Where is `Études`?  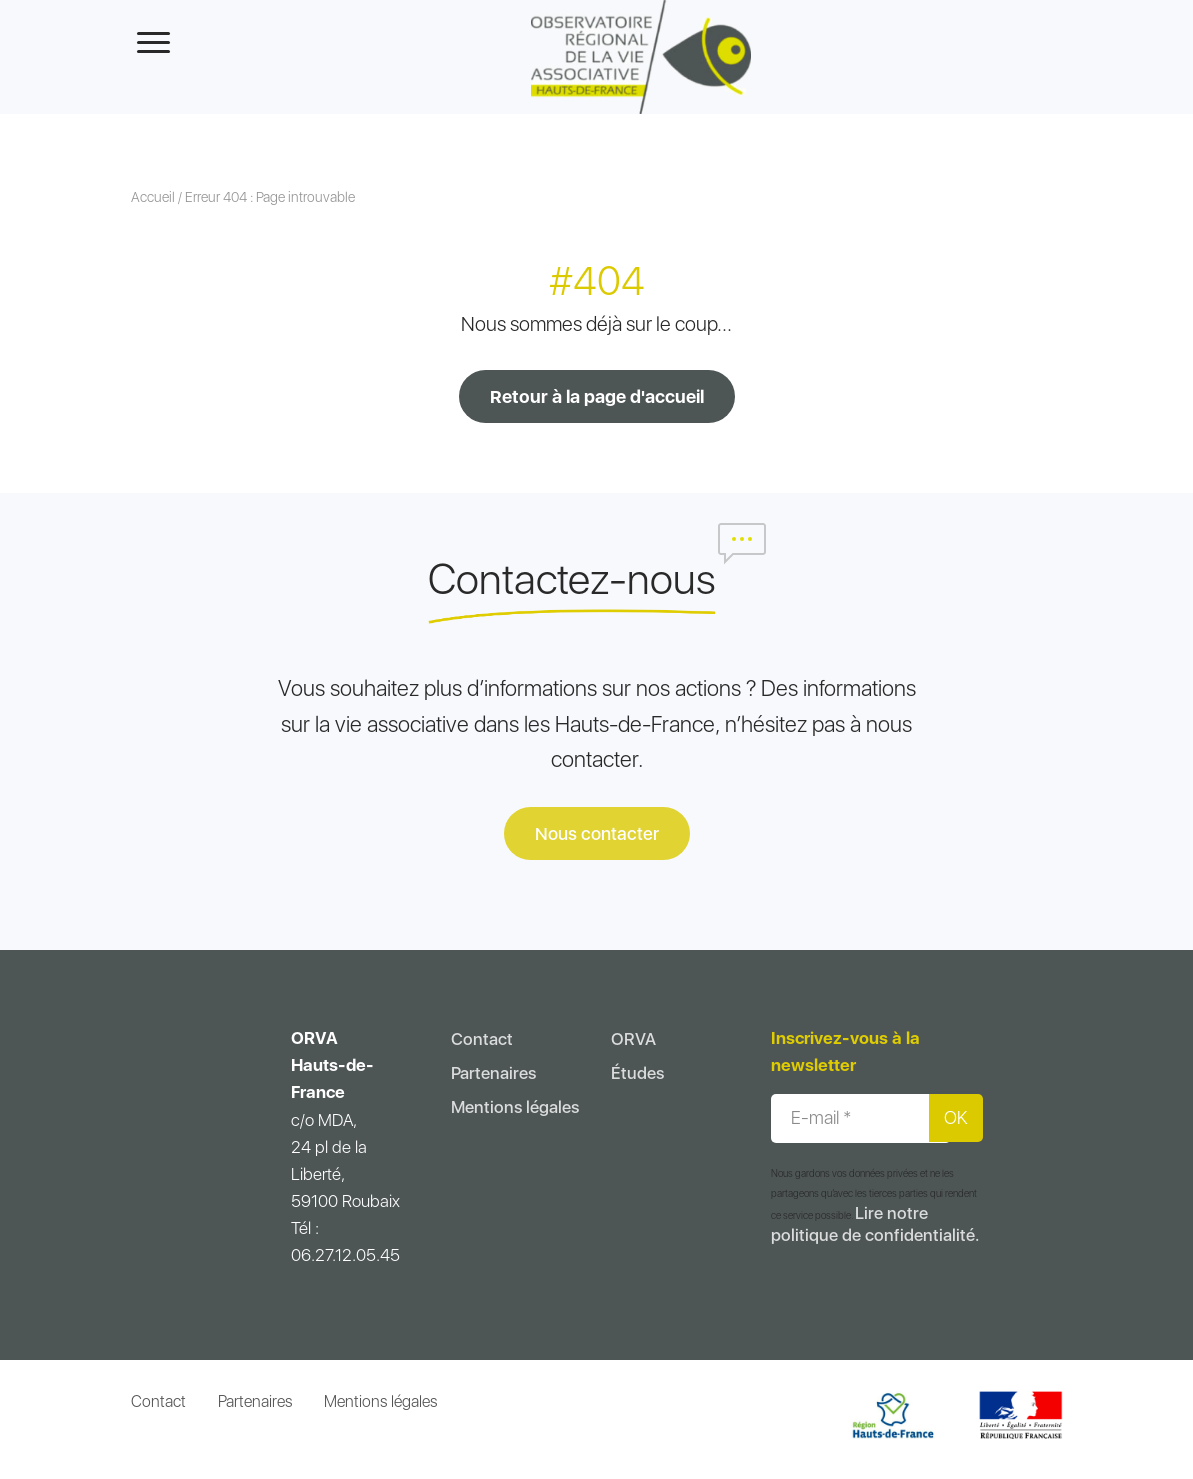
Études is located at coordinates (637, 1073).